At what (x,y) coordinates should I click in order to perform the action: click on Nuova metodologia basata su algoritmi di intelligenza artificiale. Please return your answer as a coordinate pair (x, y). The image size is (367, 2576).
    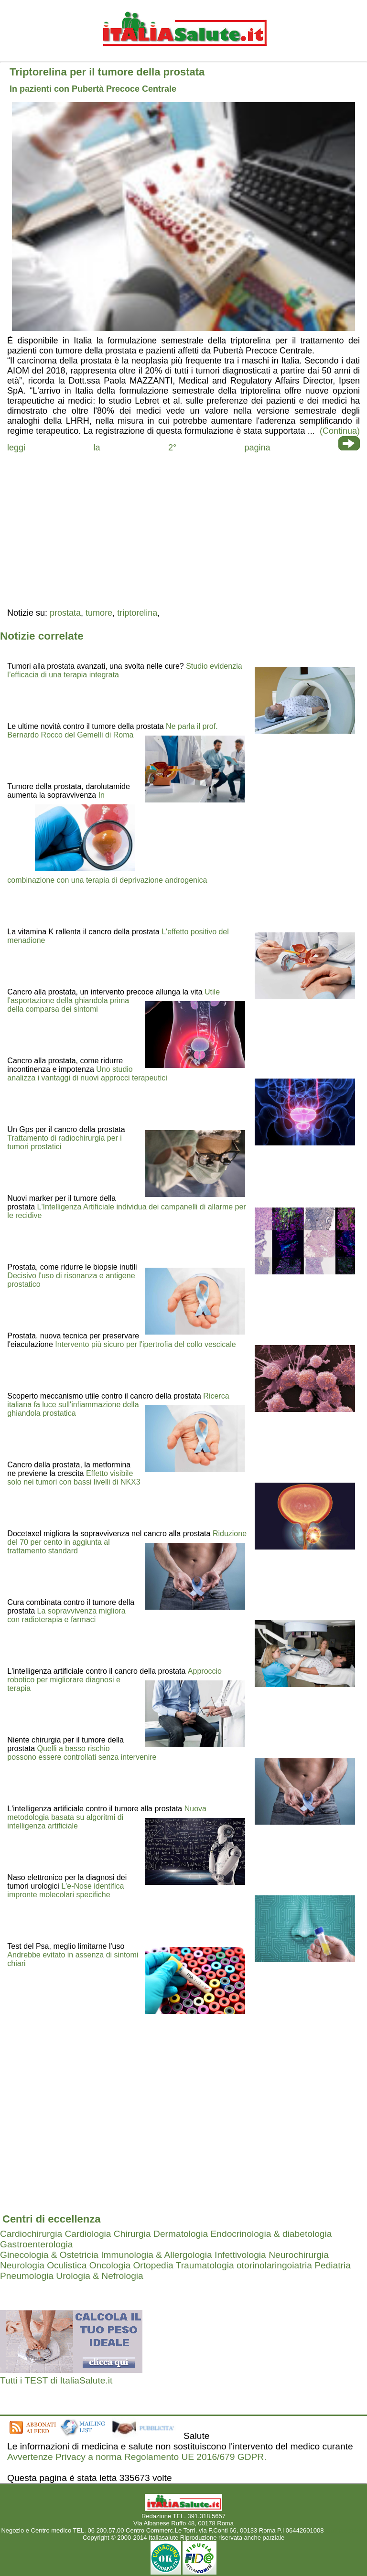
    Looking at the image, I should click on (106, 1817).